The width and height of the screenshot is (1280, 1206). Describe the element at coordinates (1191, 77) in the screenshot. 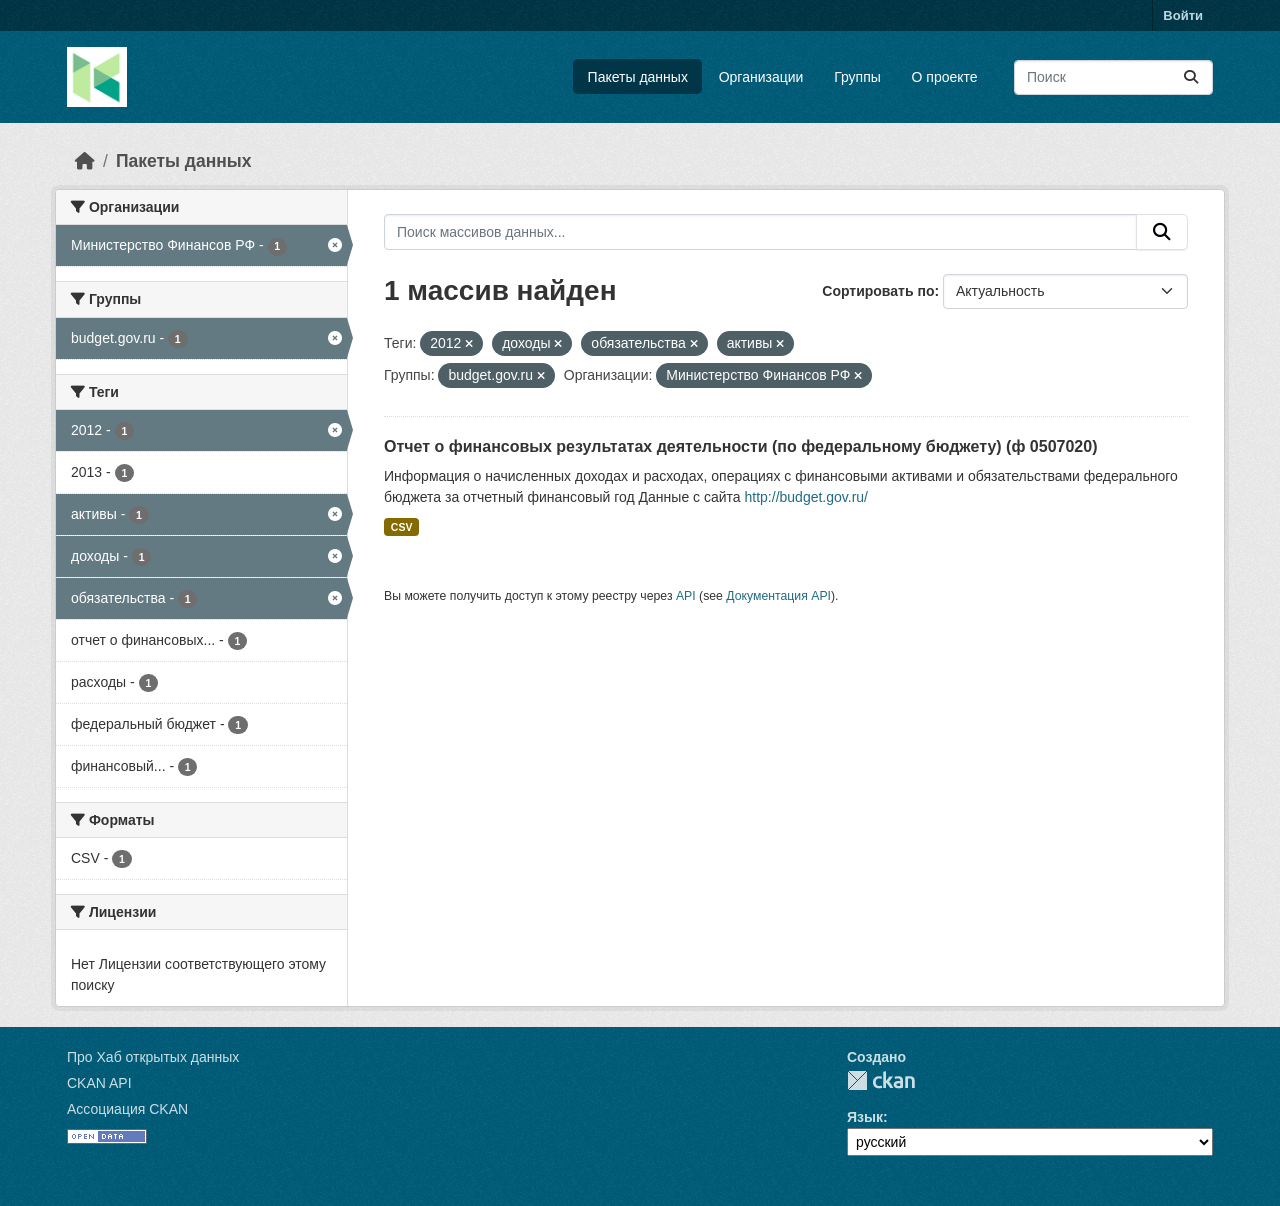

I see `[Отправить]` at that location.